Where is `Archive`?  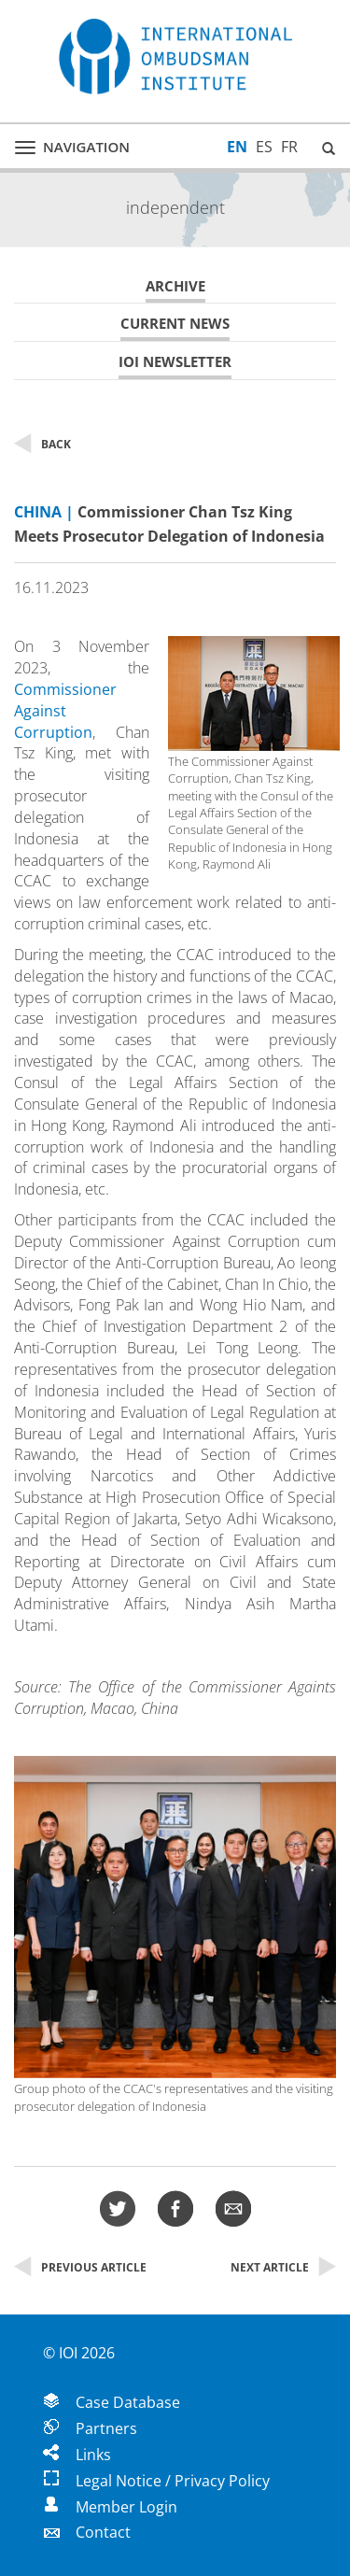
Archive is located at coordinates (175, 286).